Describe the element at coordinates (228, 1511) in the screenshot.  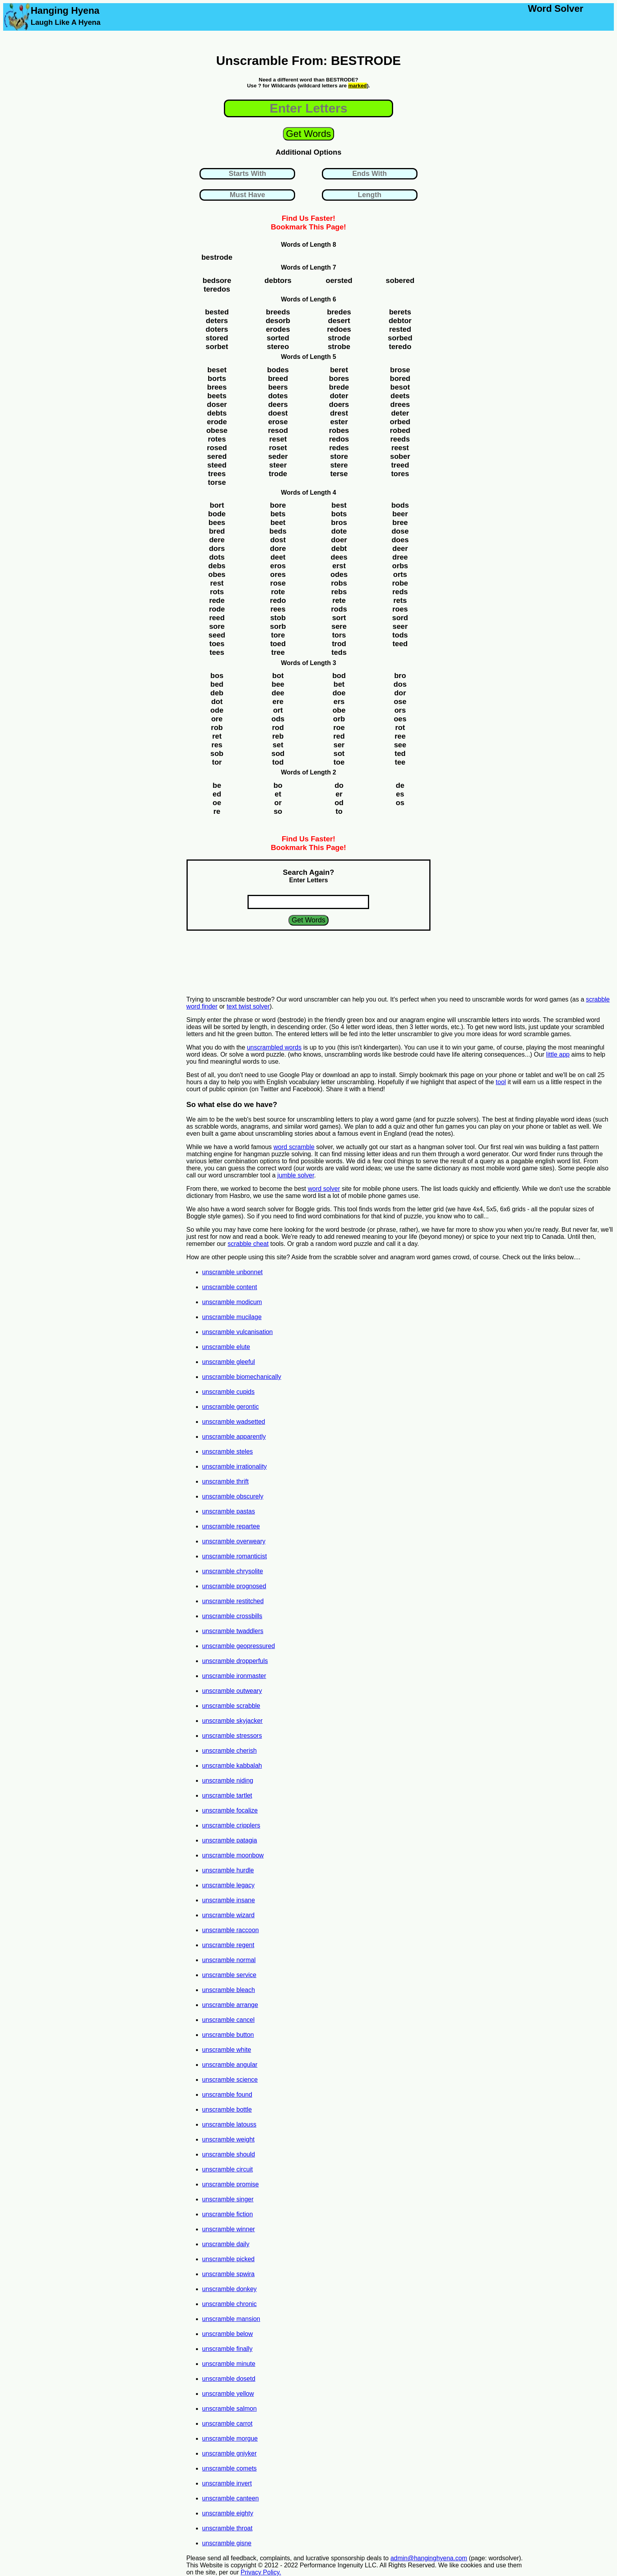
I see `unscramble pastas` at that location.